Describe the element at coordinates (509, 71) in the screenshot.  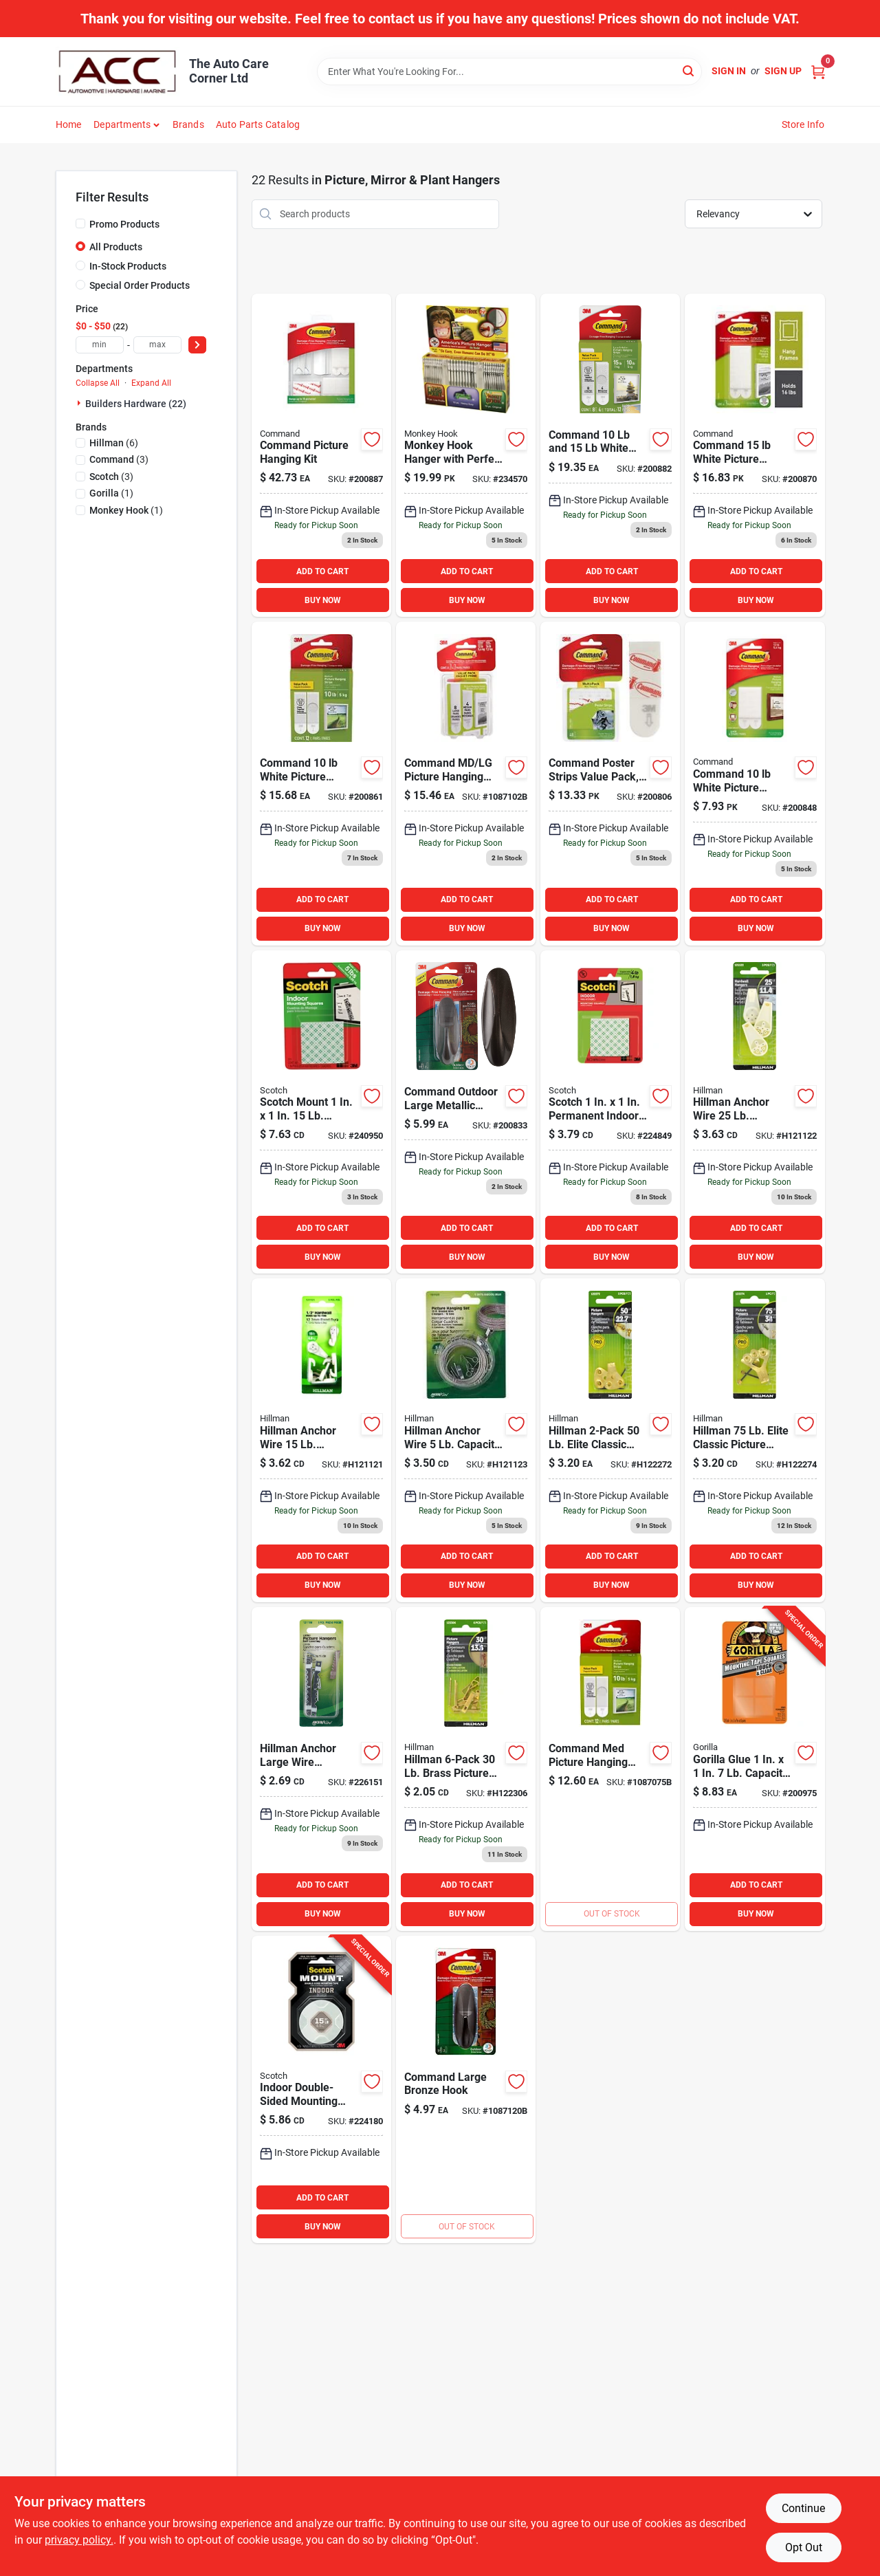
I see `[Search Term]` at that location.